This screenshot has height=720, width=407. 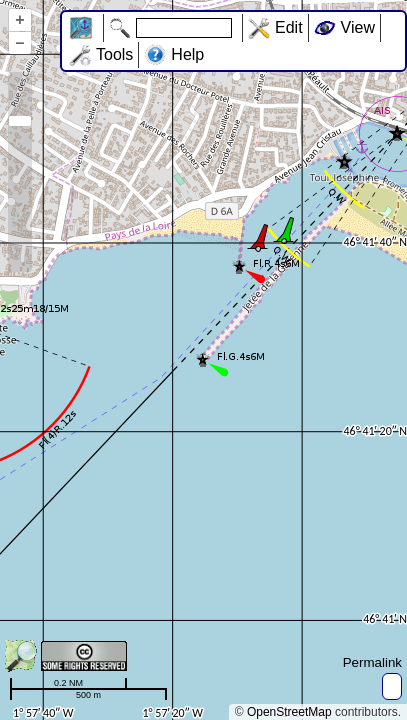 What do you see at coordinates (114, 54) in the screenshot?
I see `Tools` at bounding box center [114, 54].